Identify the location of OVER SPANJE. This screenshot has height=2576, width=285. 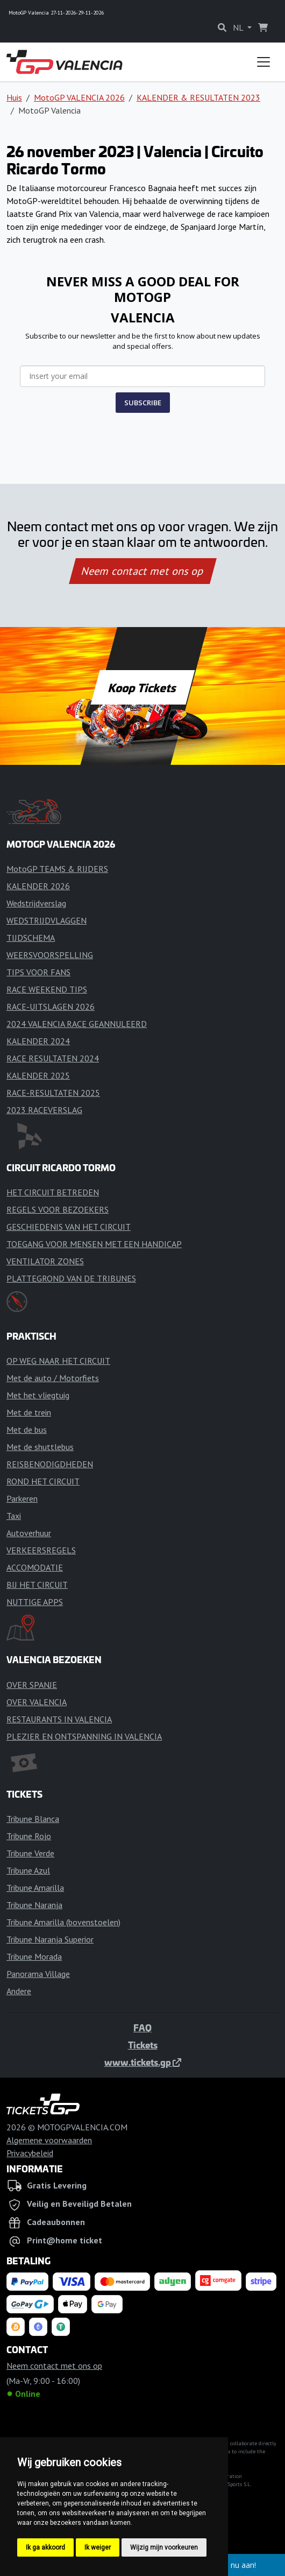
(31, 1684).